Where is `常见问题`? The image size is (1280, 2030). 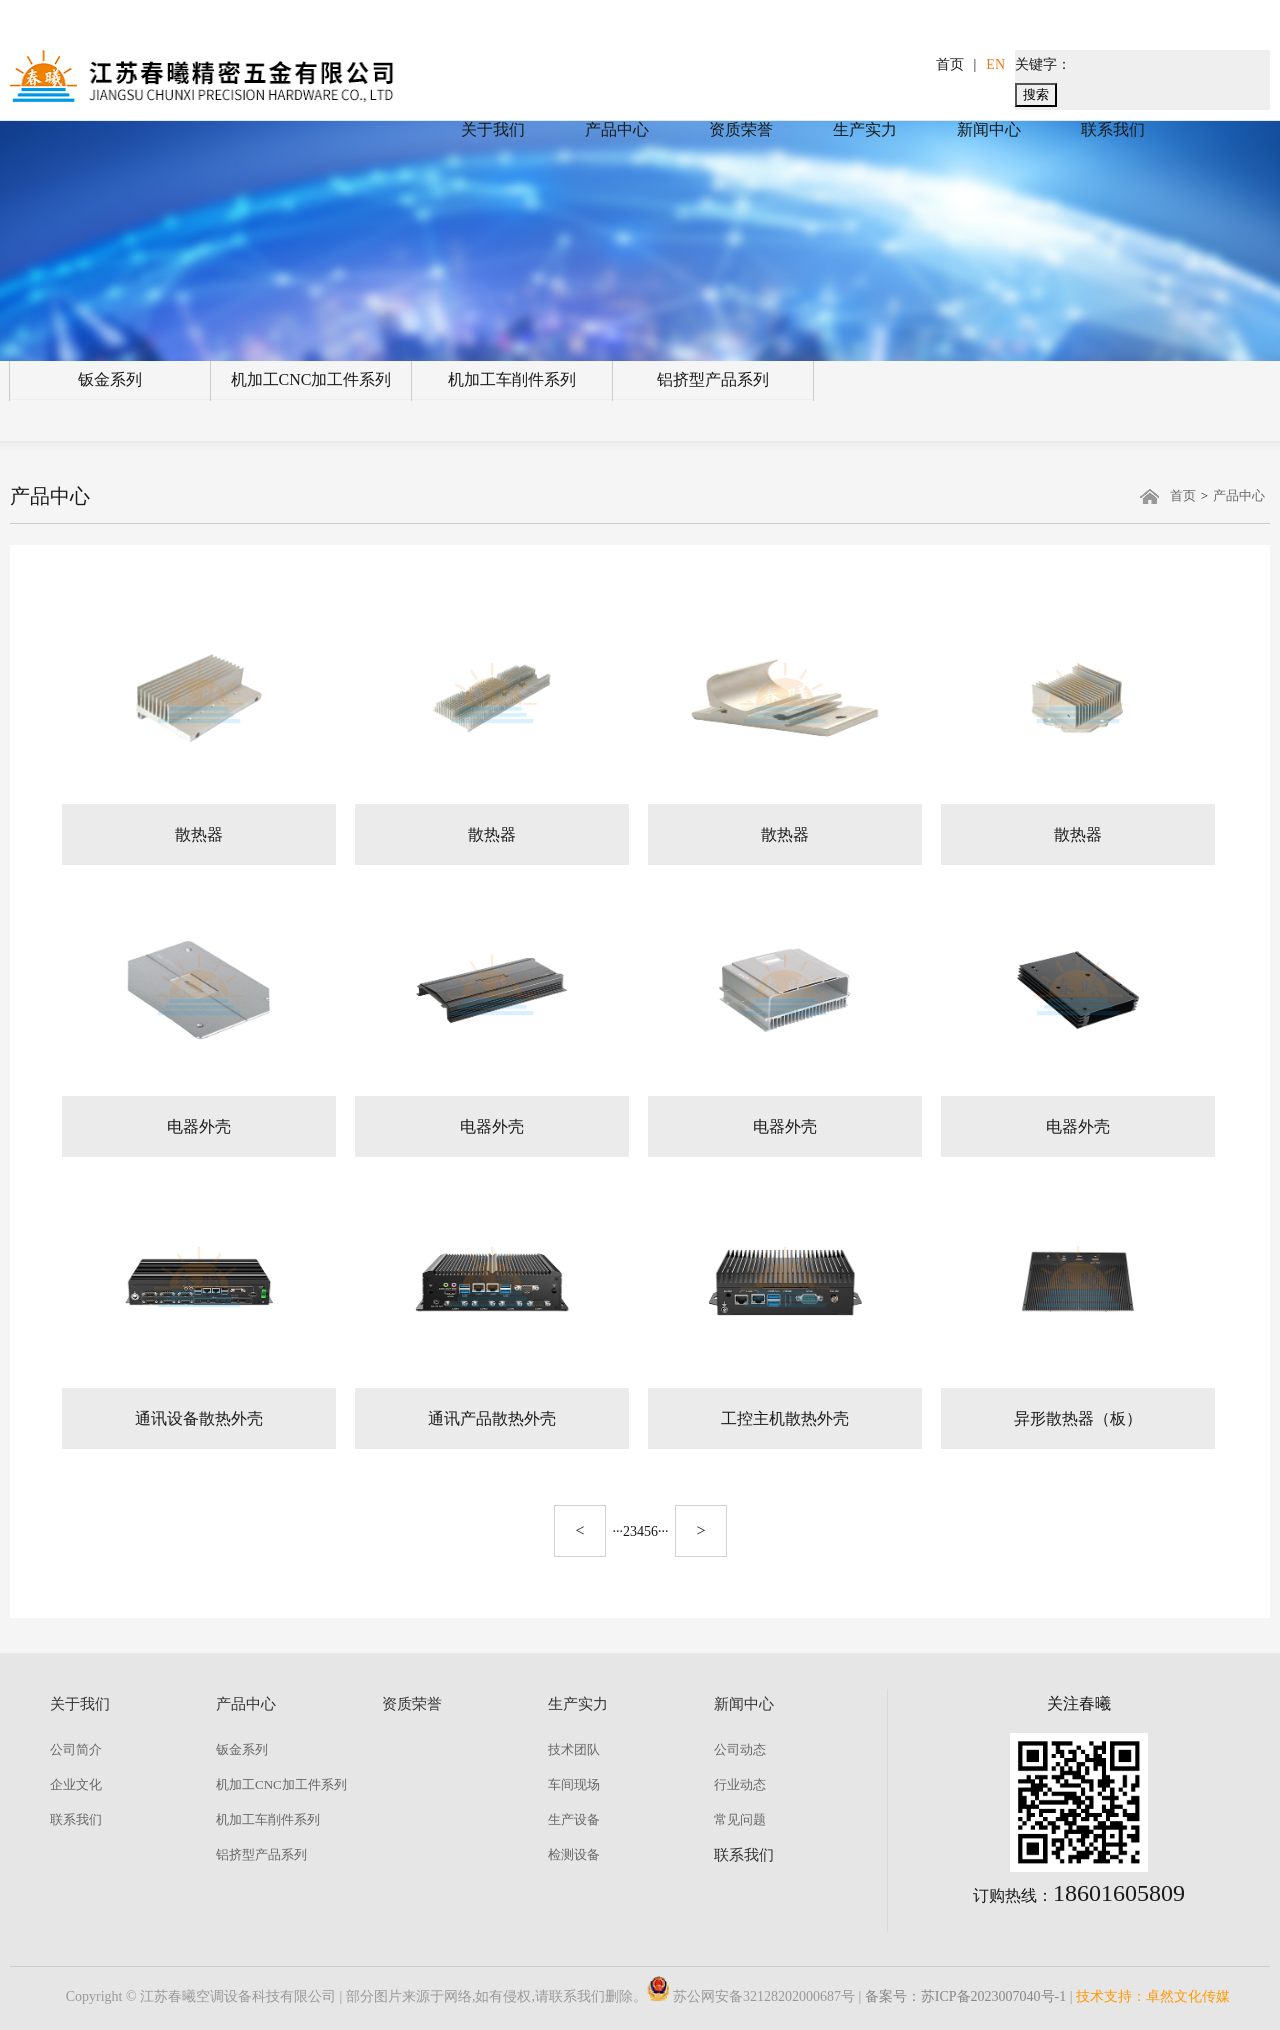 常见问题 is located at coordinates (740, 1819).